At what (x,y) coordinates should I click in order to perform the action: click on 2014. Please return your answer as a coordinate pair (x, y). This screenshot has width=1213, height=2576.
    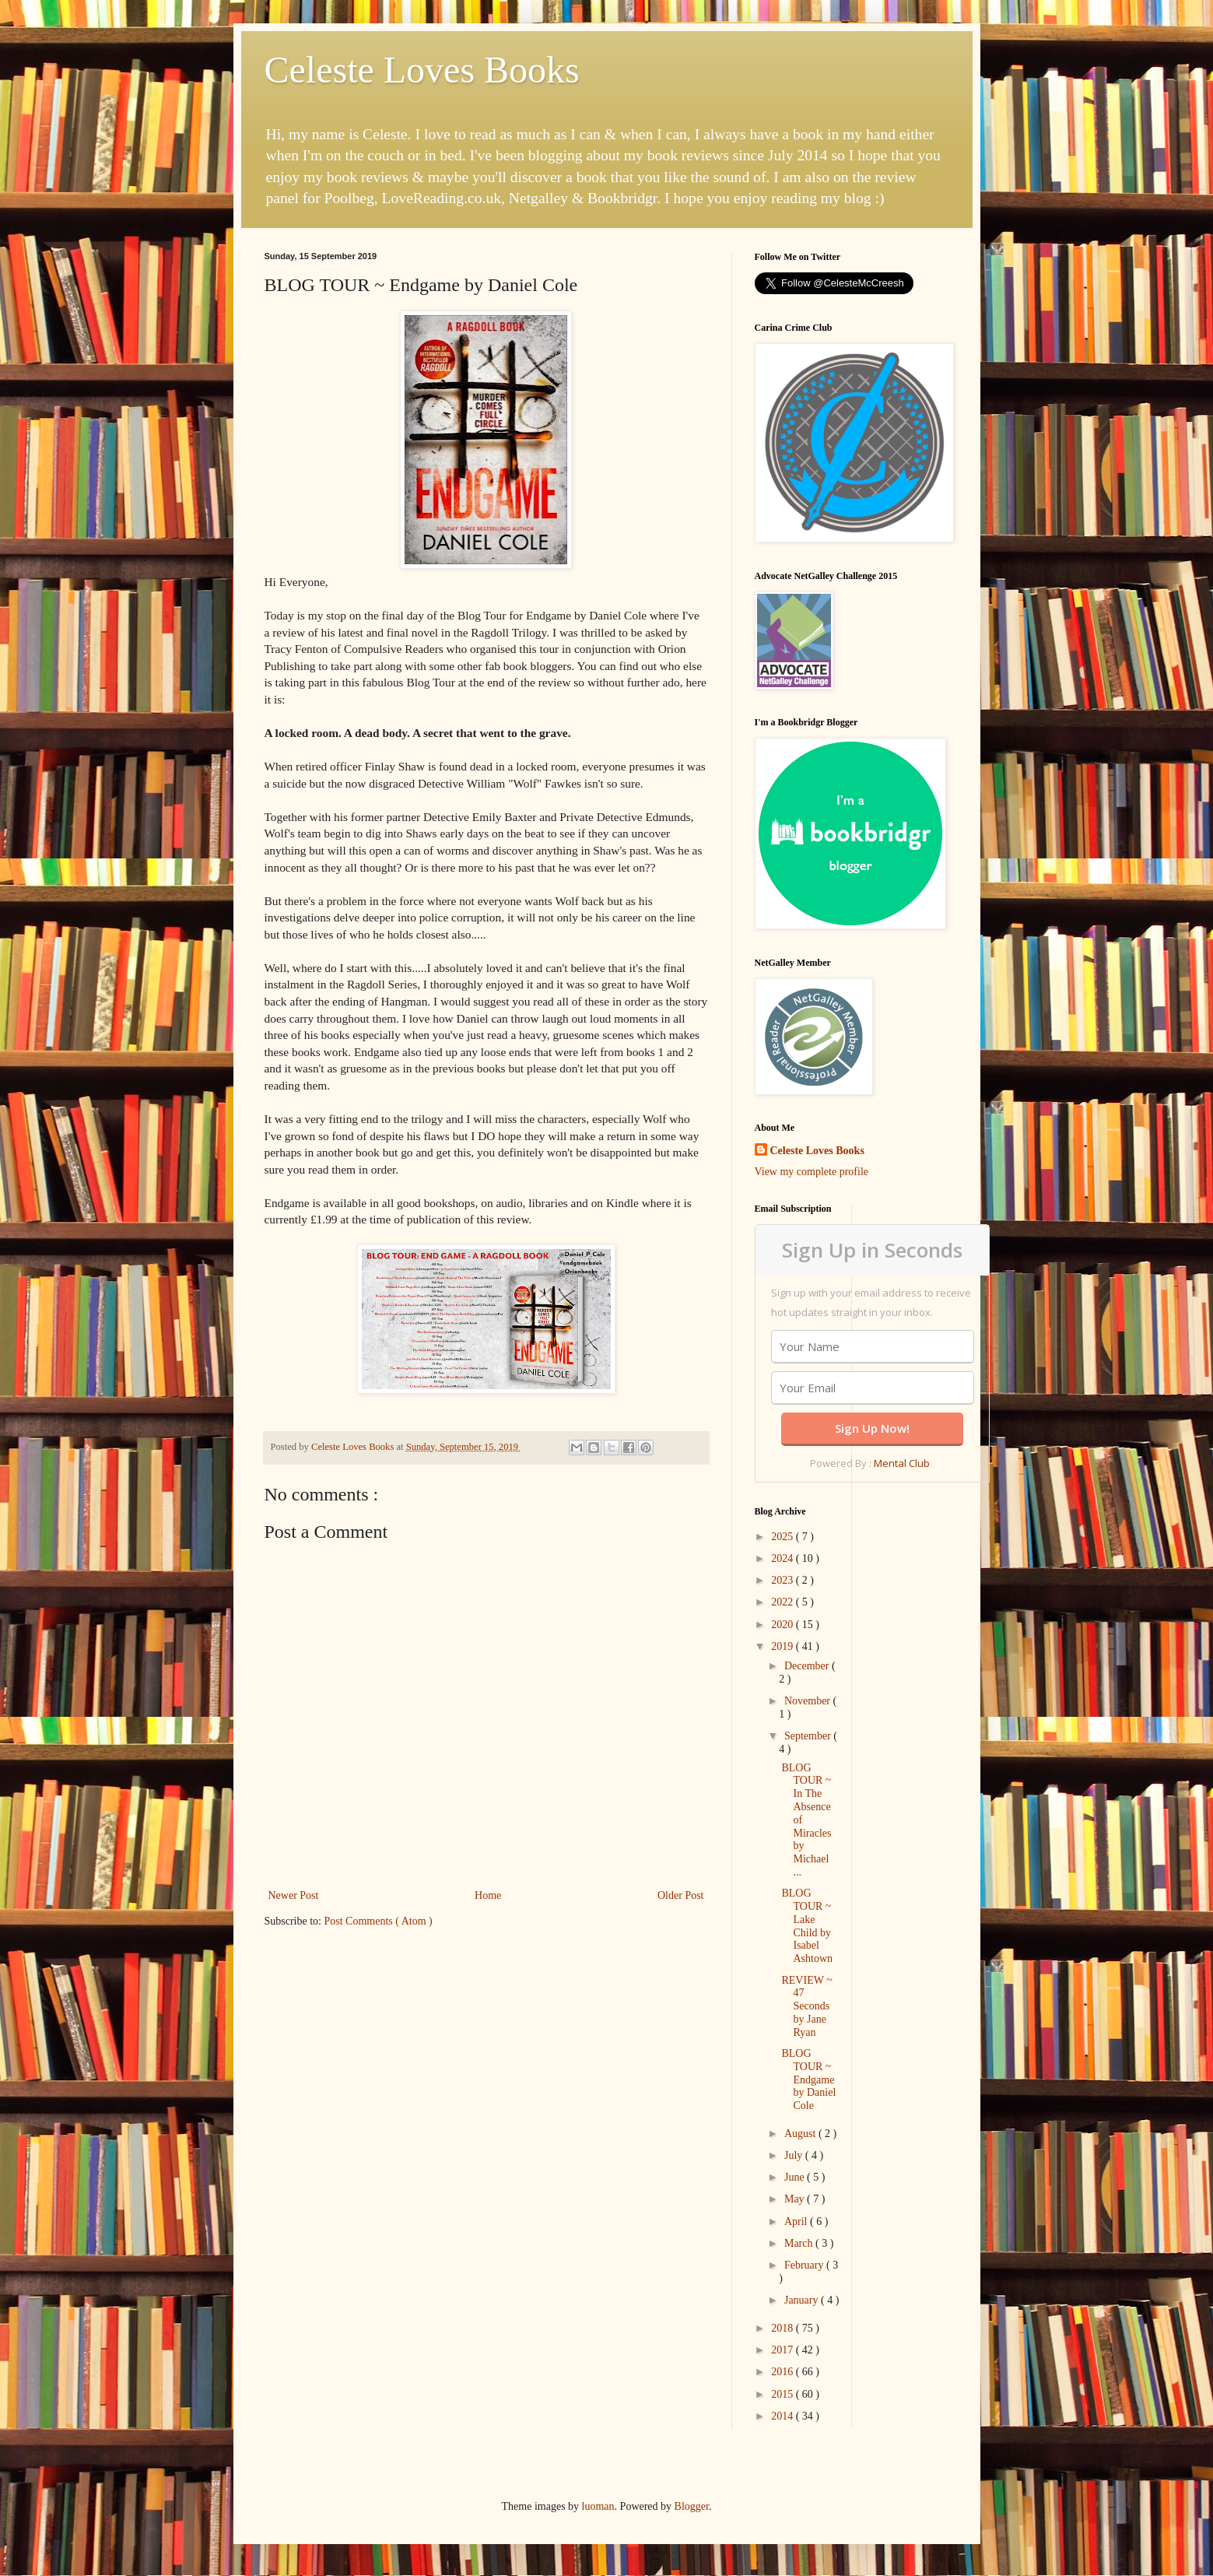
    Looking at the image, I should click on (783, 2416).